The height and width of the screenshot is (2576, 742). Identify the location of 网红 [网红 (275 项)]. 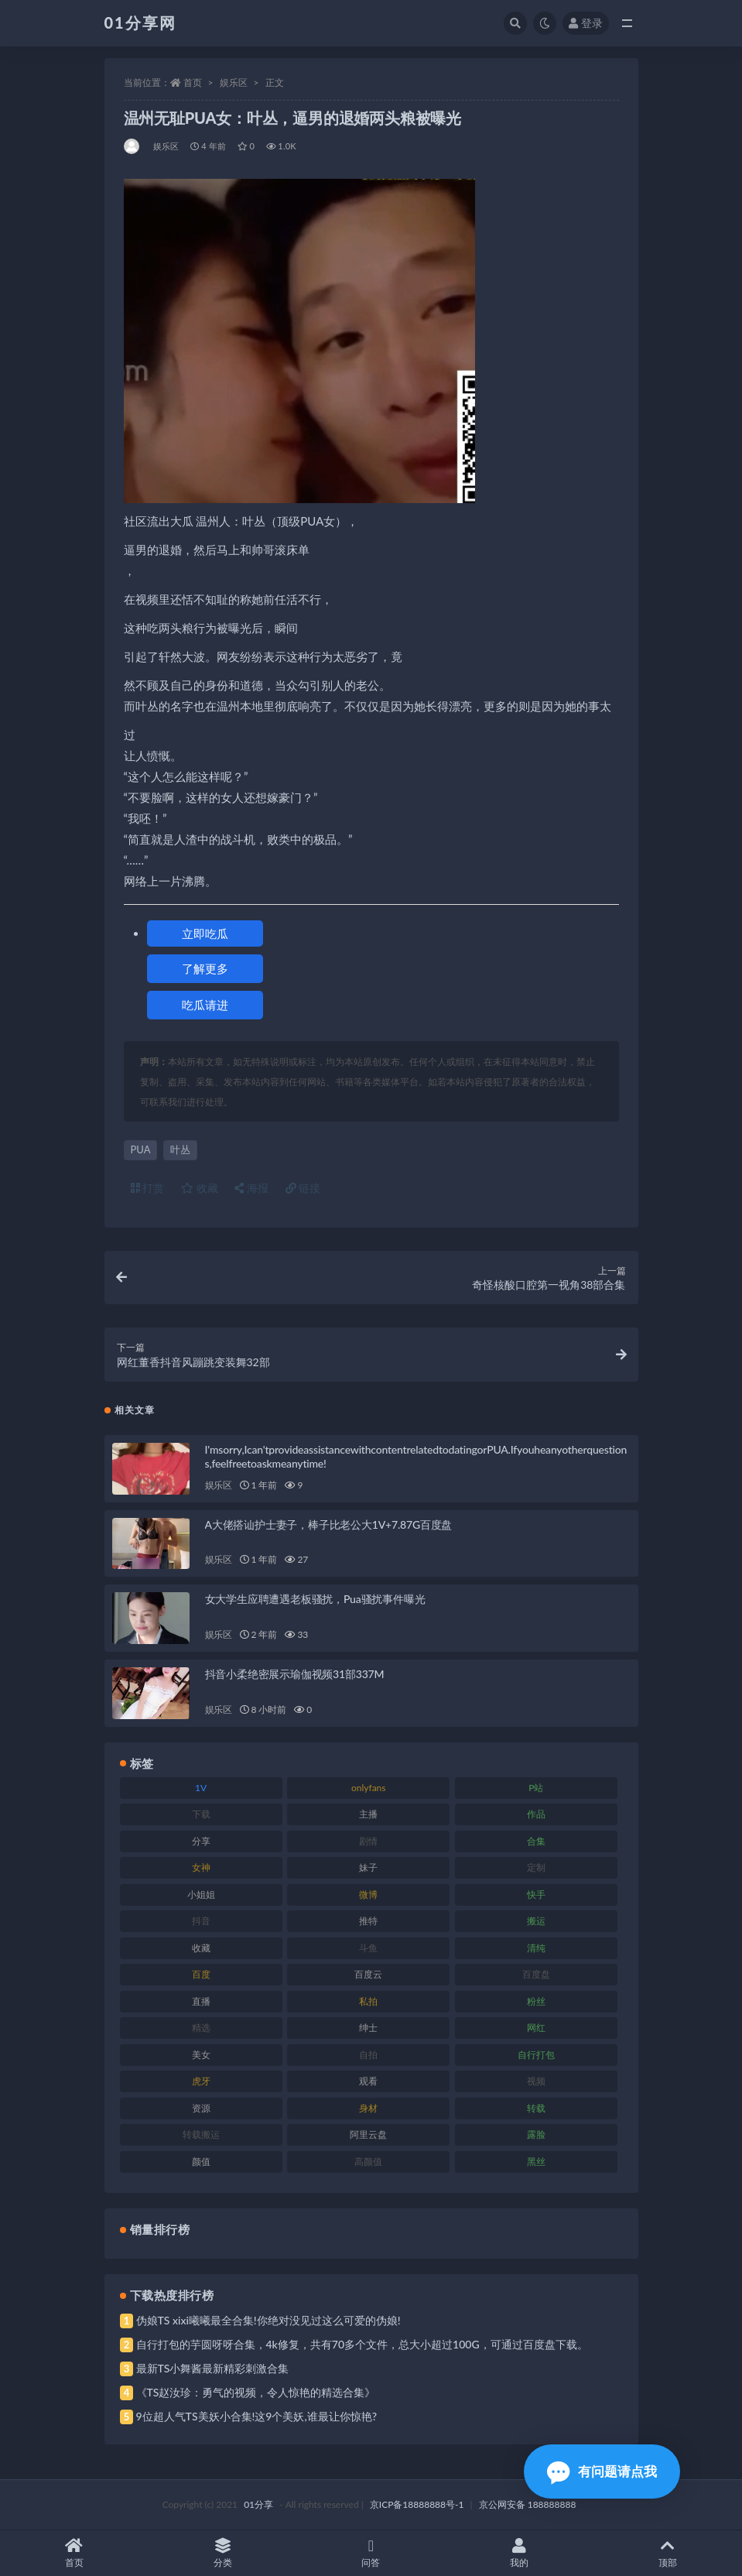
(536, 2027).